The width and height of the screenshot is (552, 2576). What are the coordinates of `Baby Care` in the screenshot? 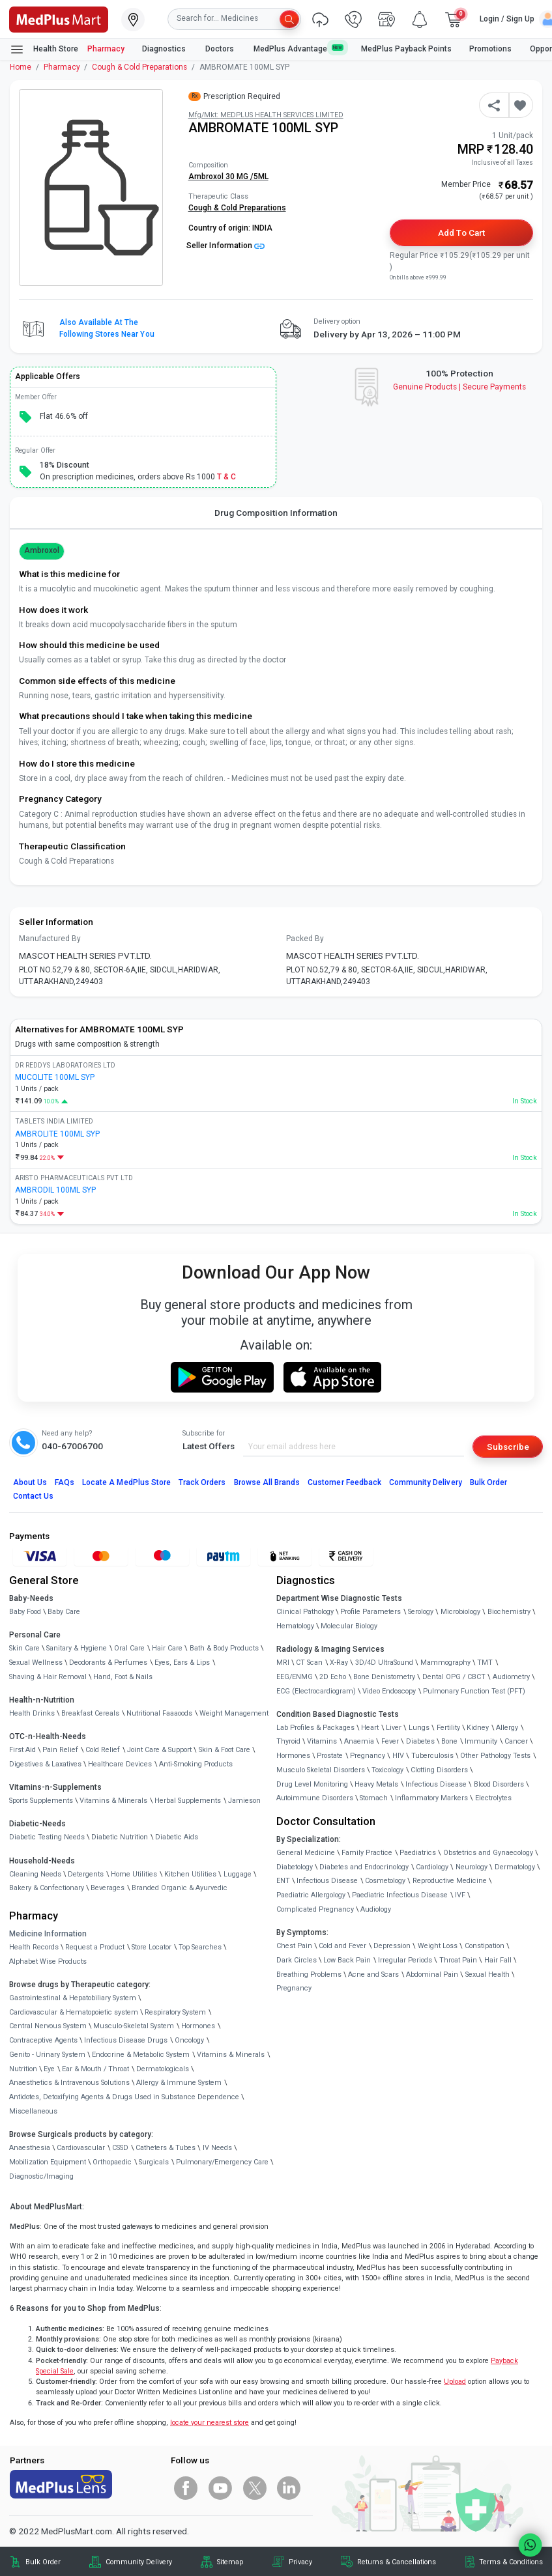 It's located at (64, 1611).